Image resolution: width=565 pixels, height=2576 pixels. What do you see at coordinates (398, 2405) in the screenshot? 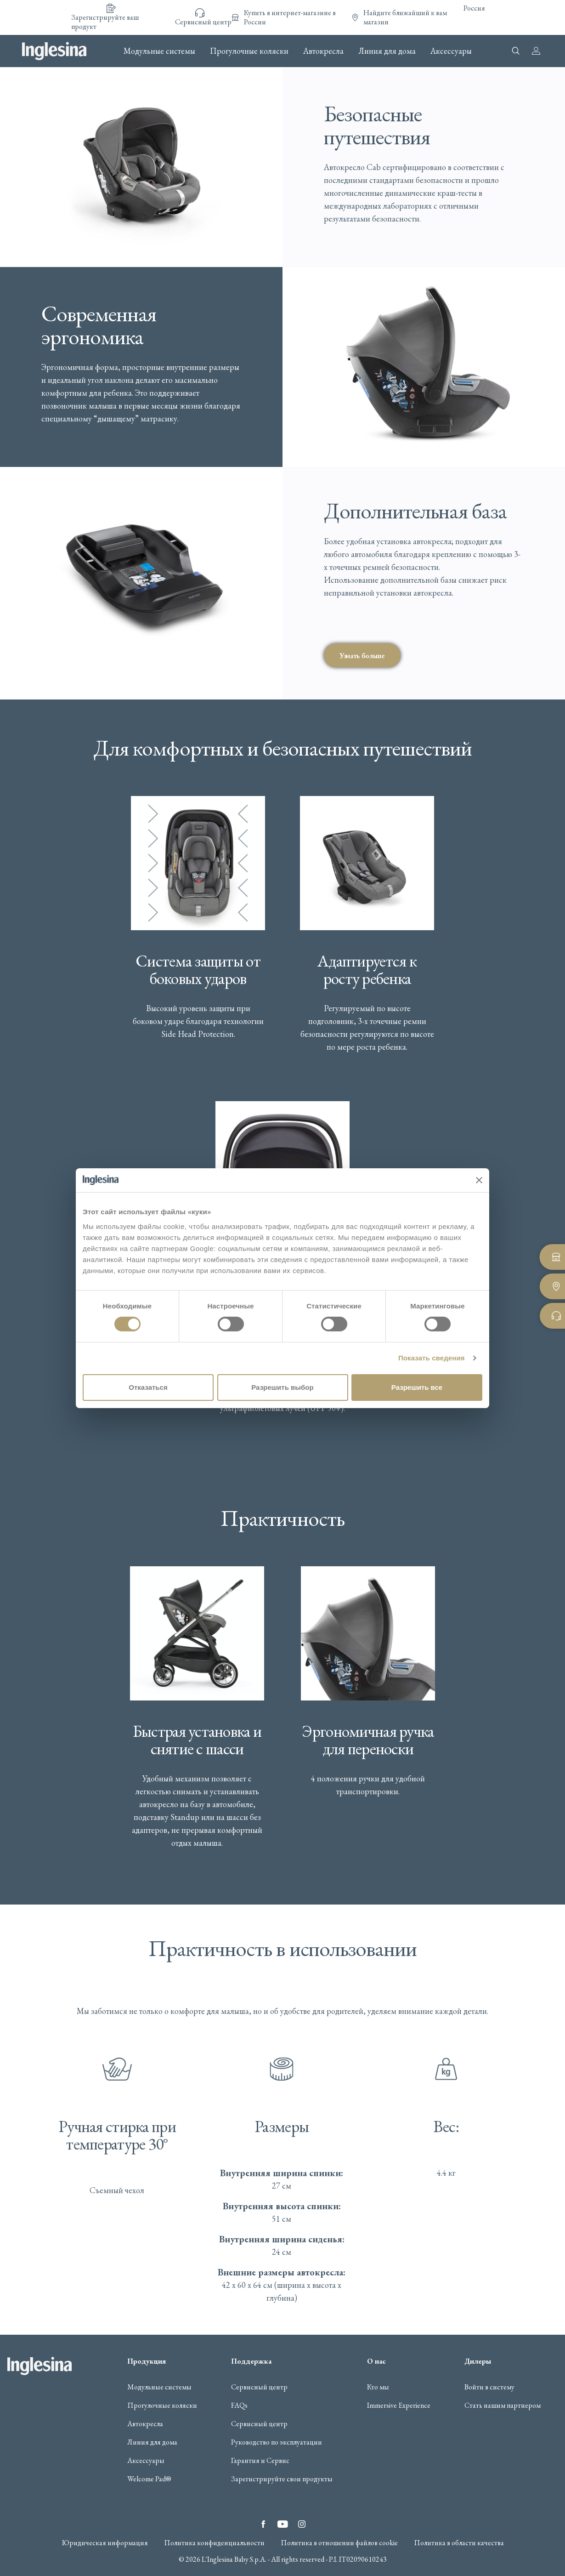
I see `Immersive Experience` at bounding box center [398, 2405].